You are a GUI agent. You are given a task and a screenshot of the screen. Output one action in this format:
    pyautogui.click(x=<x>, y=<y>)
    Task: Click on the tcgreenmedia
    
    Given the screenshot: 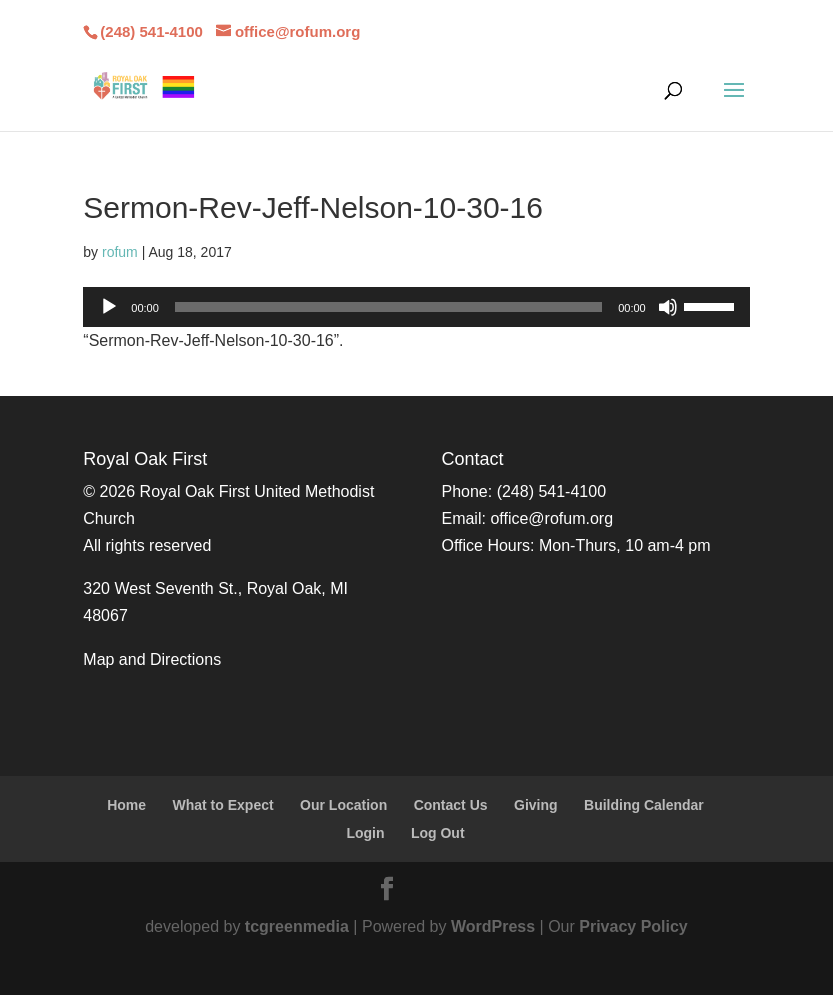 What is the action you would take?
    pyautogui.click(x=297, y=926)
    